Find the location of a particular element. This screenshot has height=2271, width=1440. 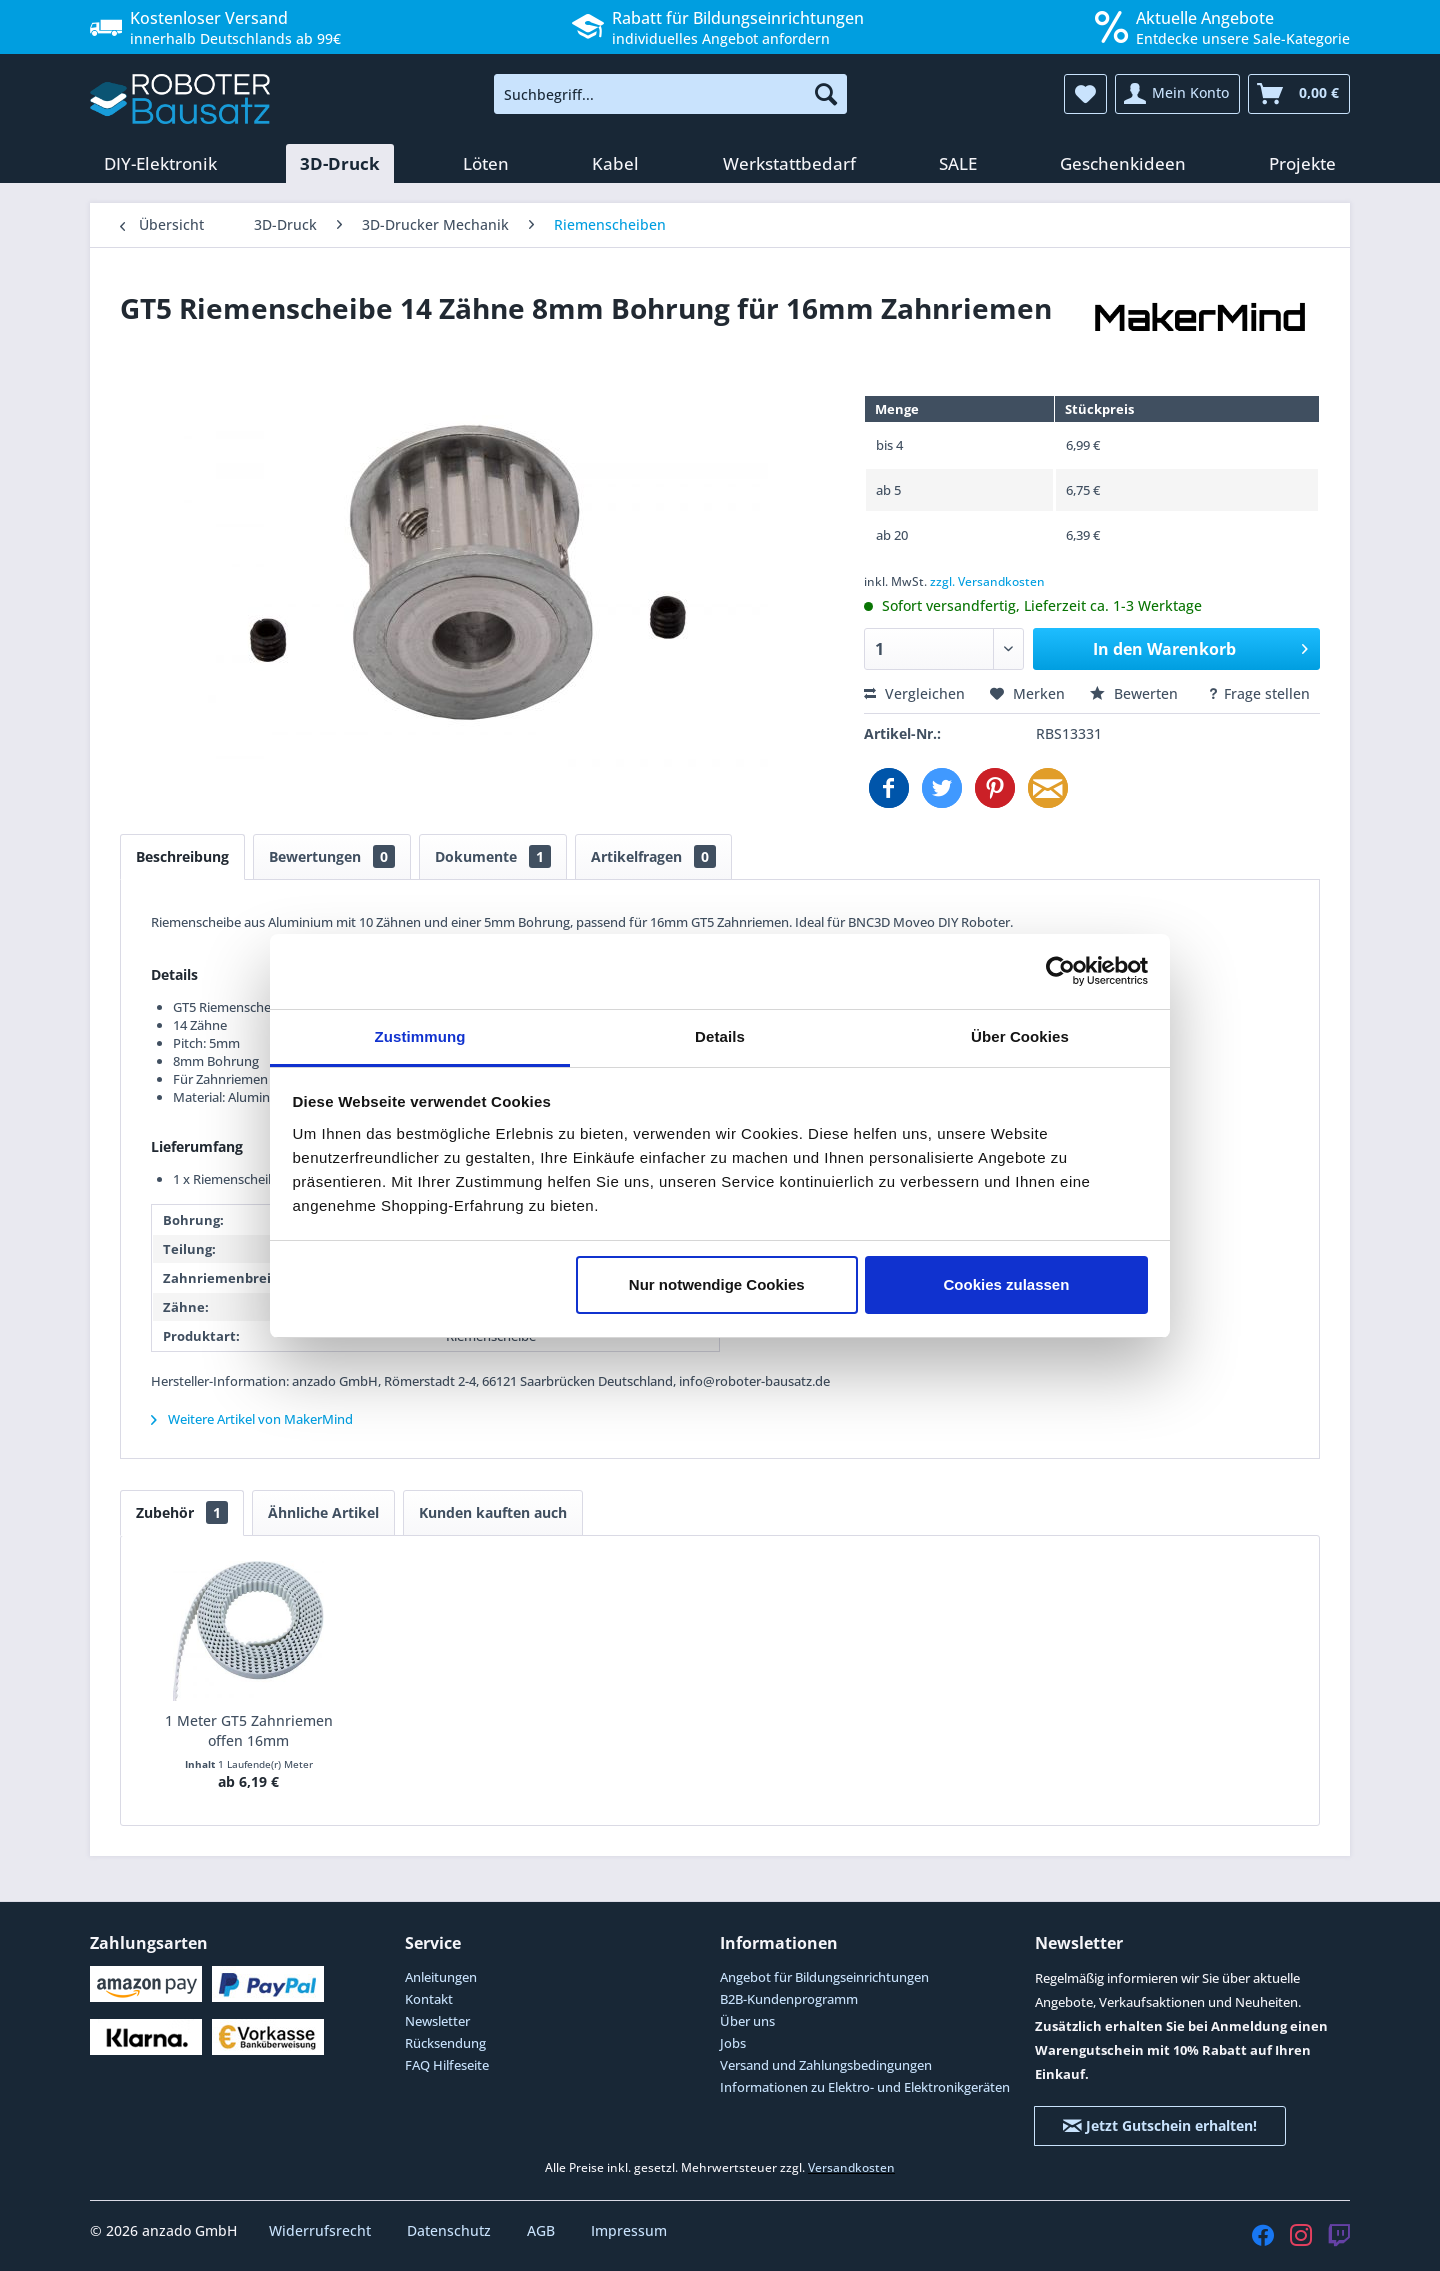

Zubehör is located at coordinates (182, 1512).